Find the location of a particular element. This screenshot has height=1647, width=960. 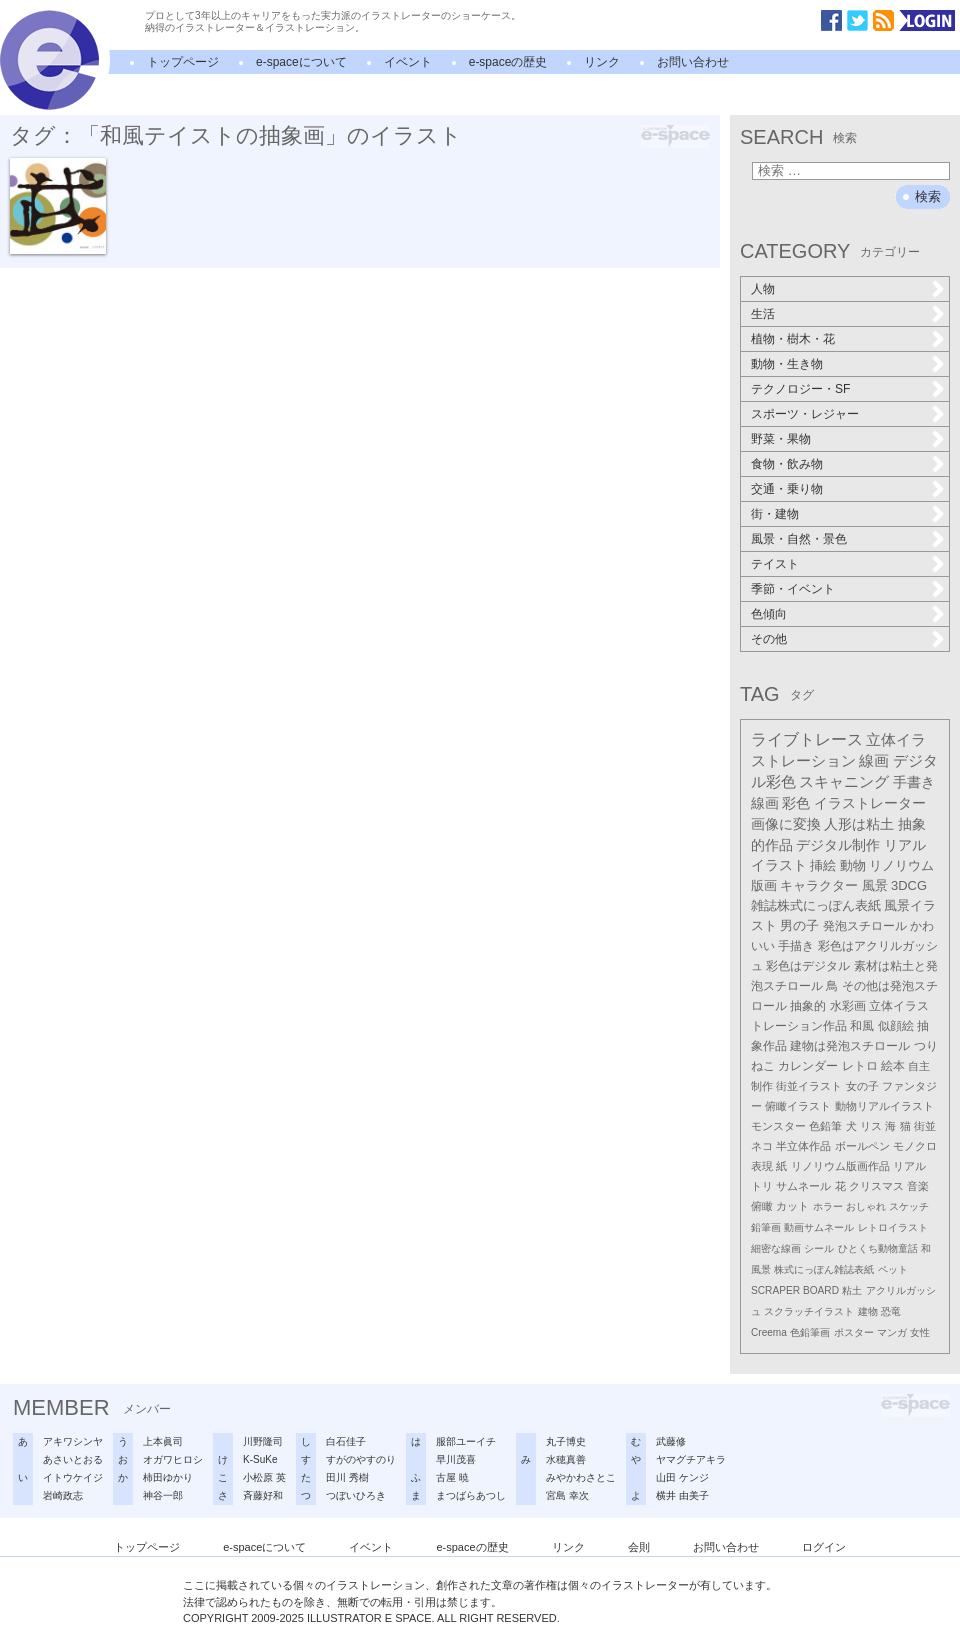

リアル is located at coordinates (909, 1166).